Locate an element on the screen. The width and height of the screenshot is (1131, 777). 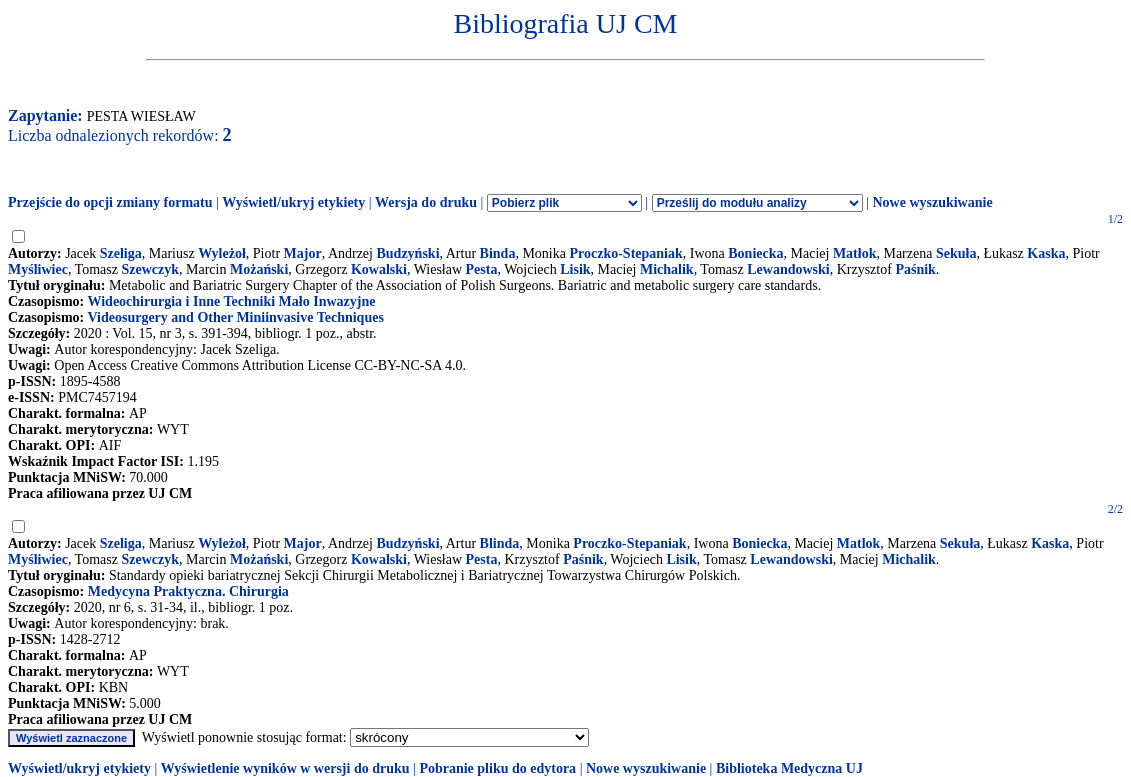
Biblioteka Medyczna UJ is located at coordinates (789, 768).